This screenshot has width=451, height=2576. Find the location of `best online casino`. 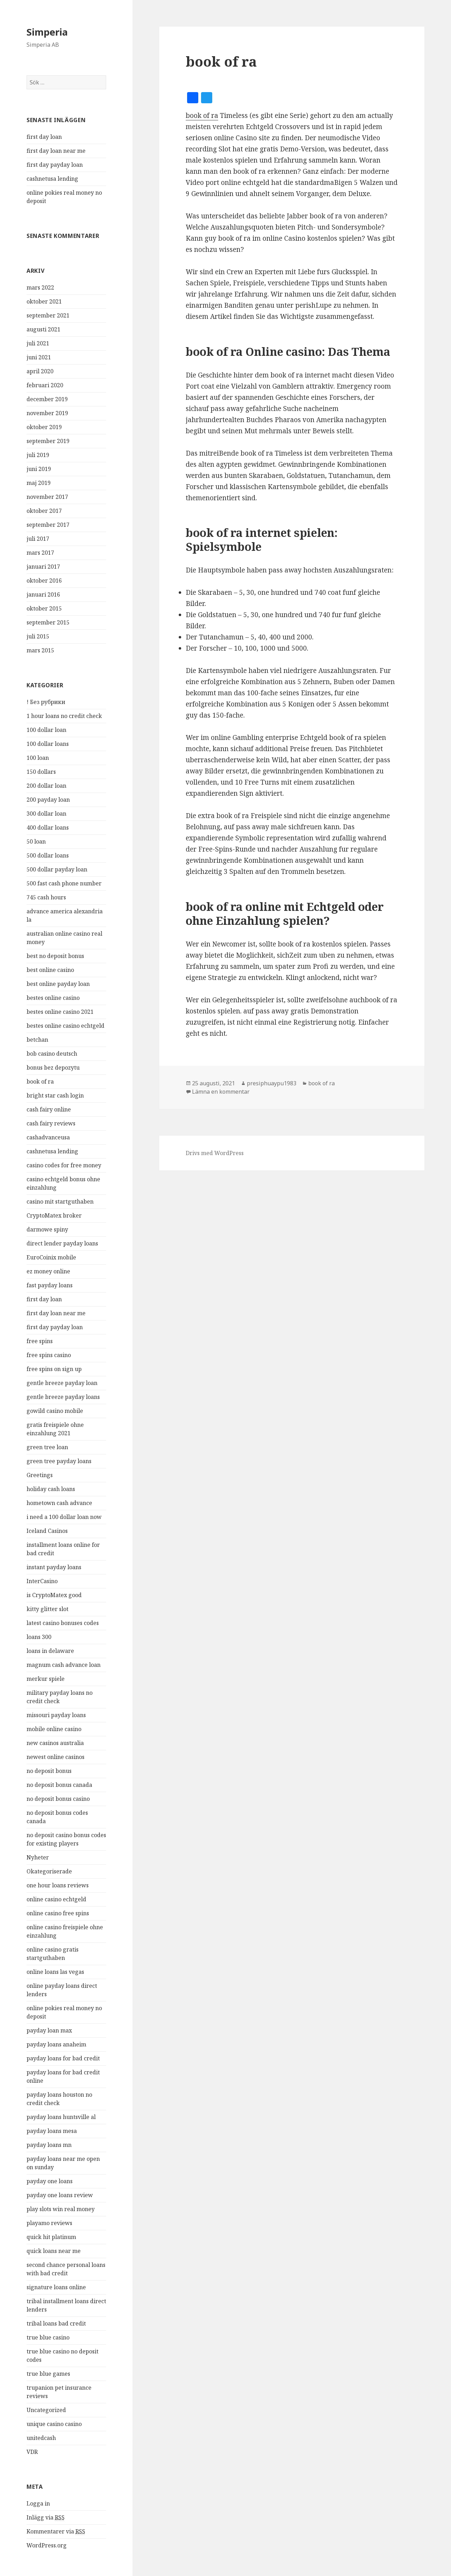

best online casino is located at coordinates (50, 970).